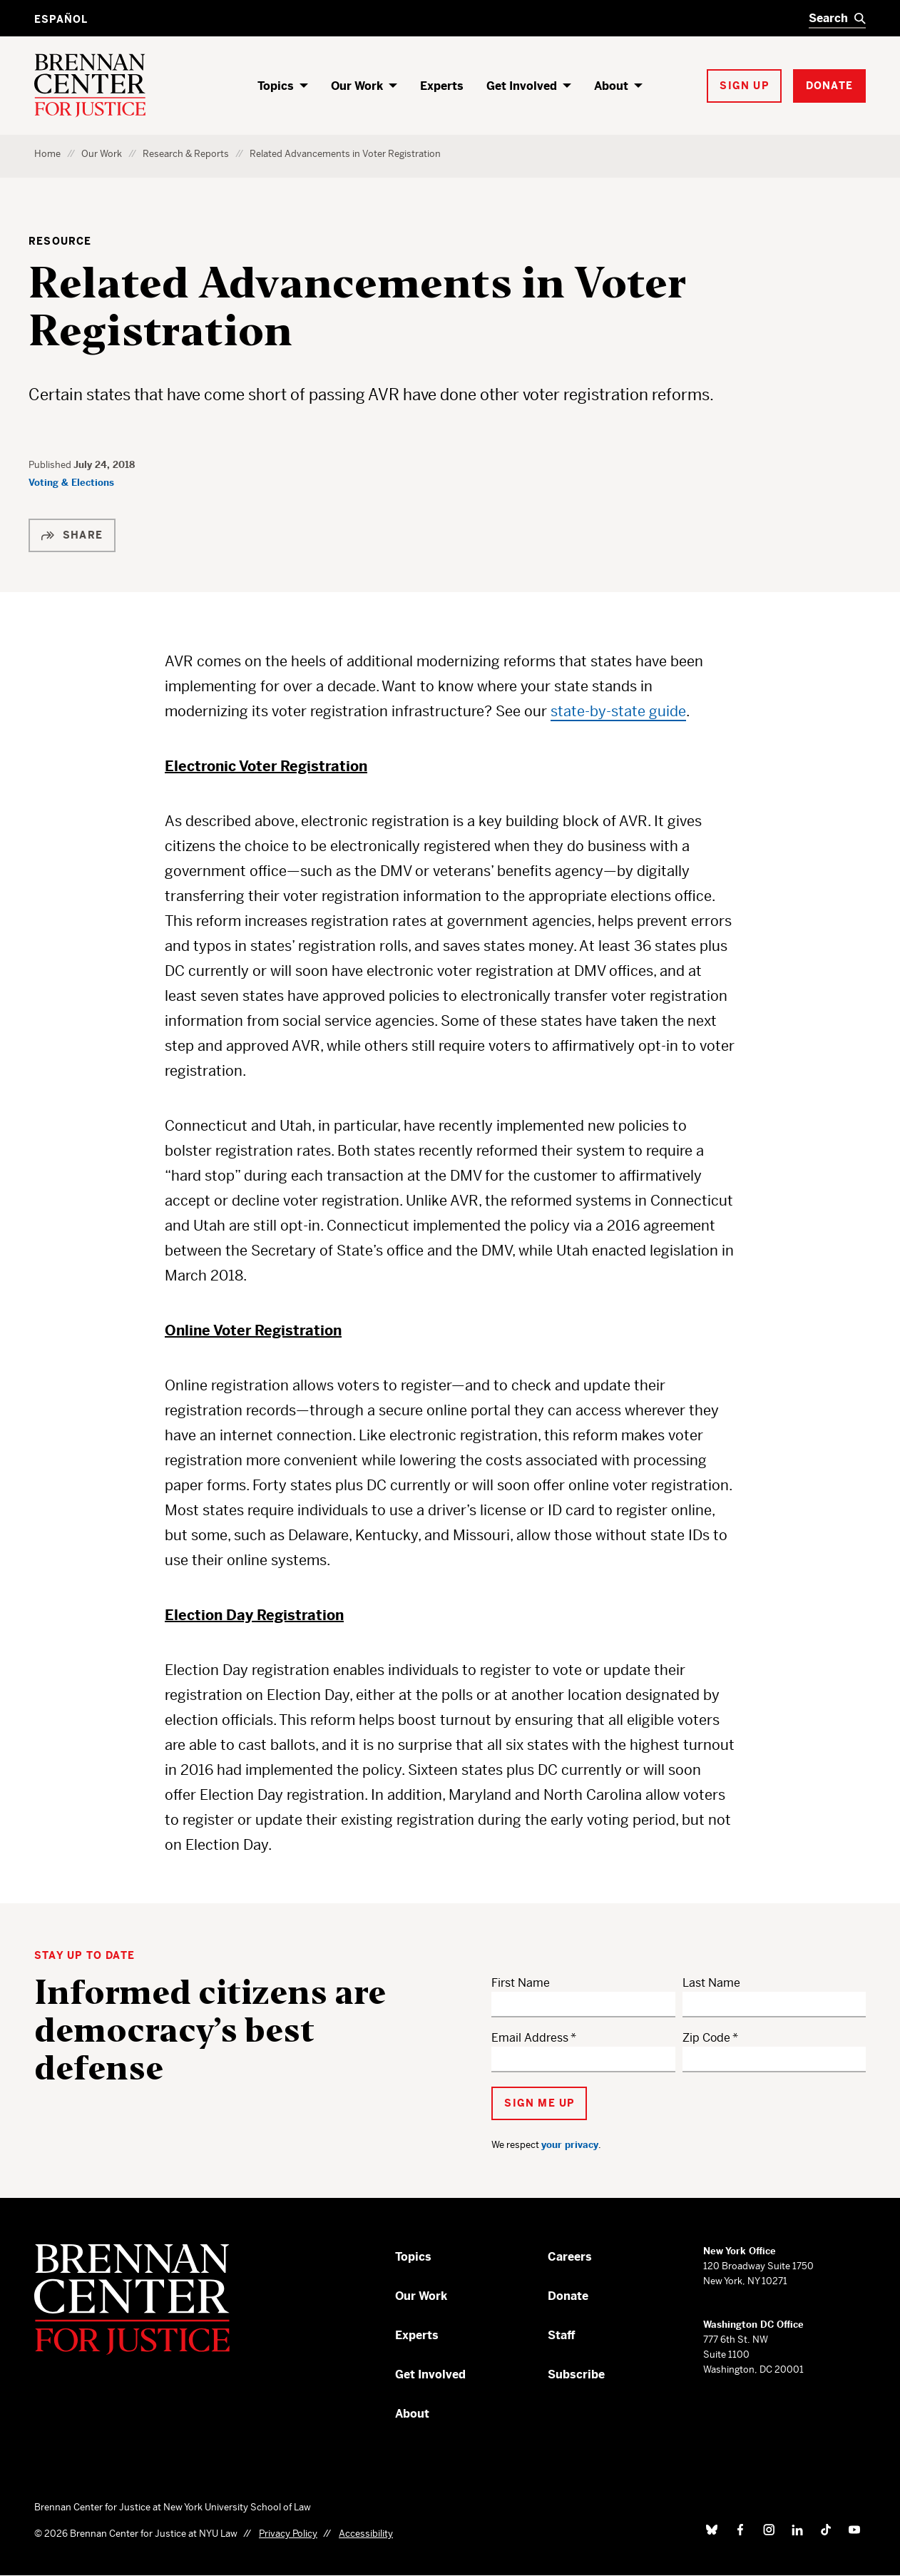 Image resolution: width=900 pixels, height=2576 pixels. What do you see at coordinates (520, 1982) in the screenshot?
I see `First Name` at bounding box center [520, 1982].